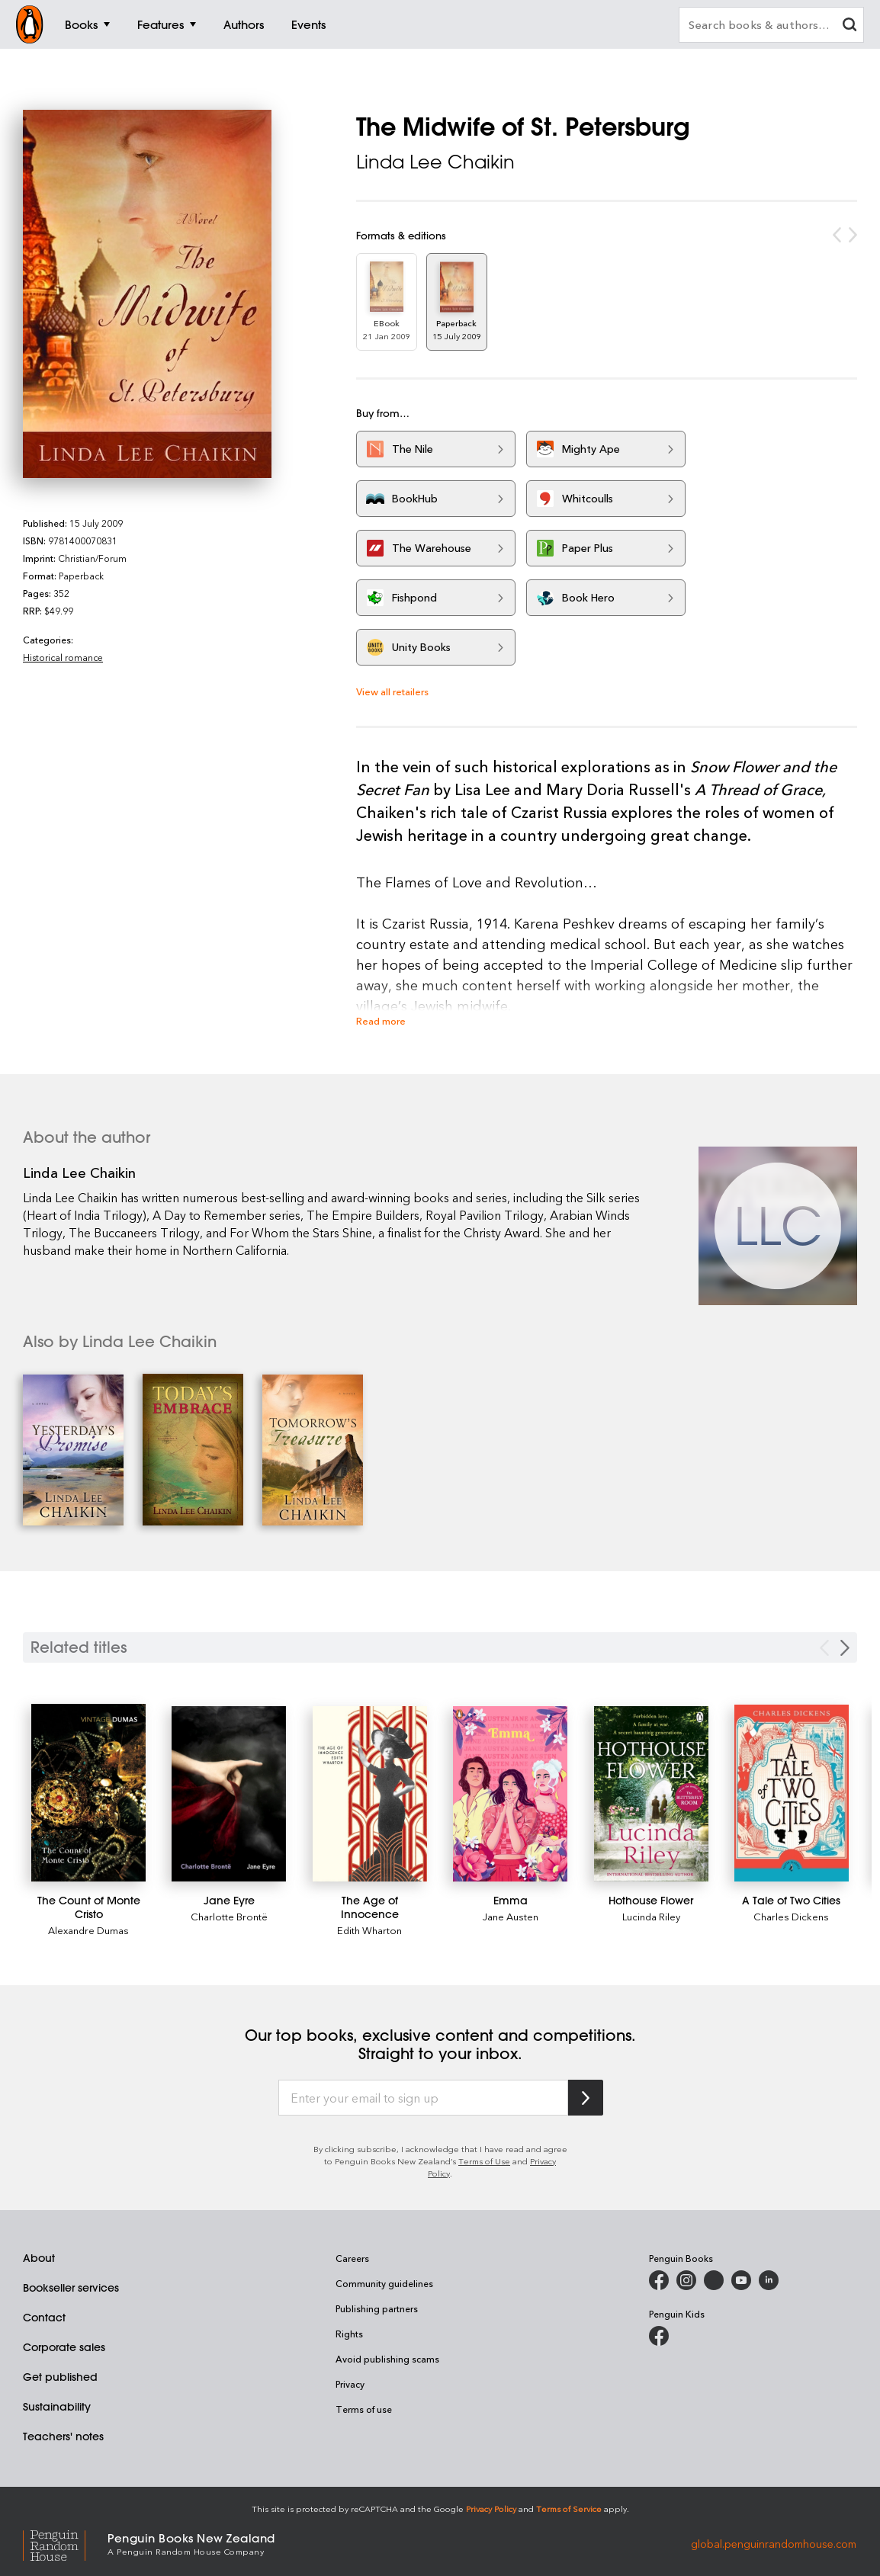  I want to click on Avoid publishing scams, so click(387, 2359).